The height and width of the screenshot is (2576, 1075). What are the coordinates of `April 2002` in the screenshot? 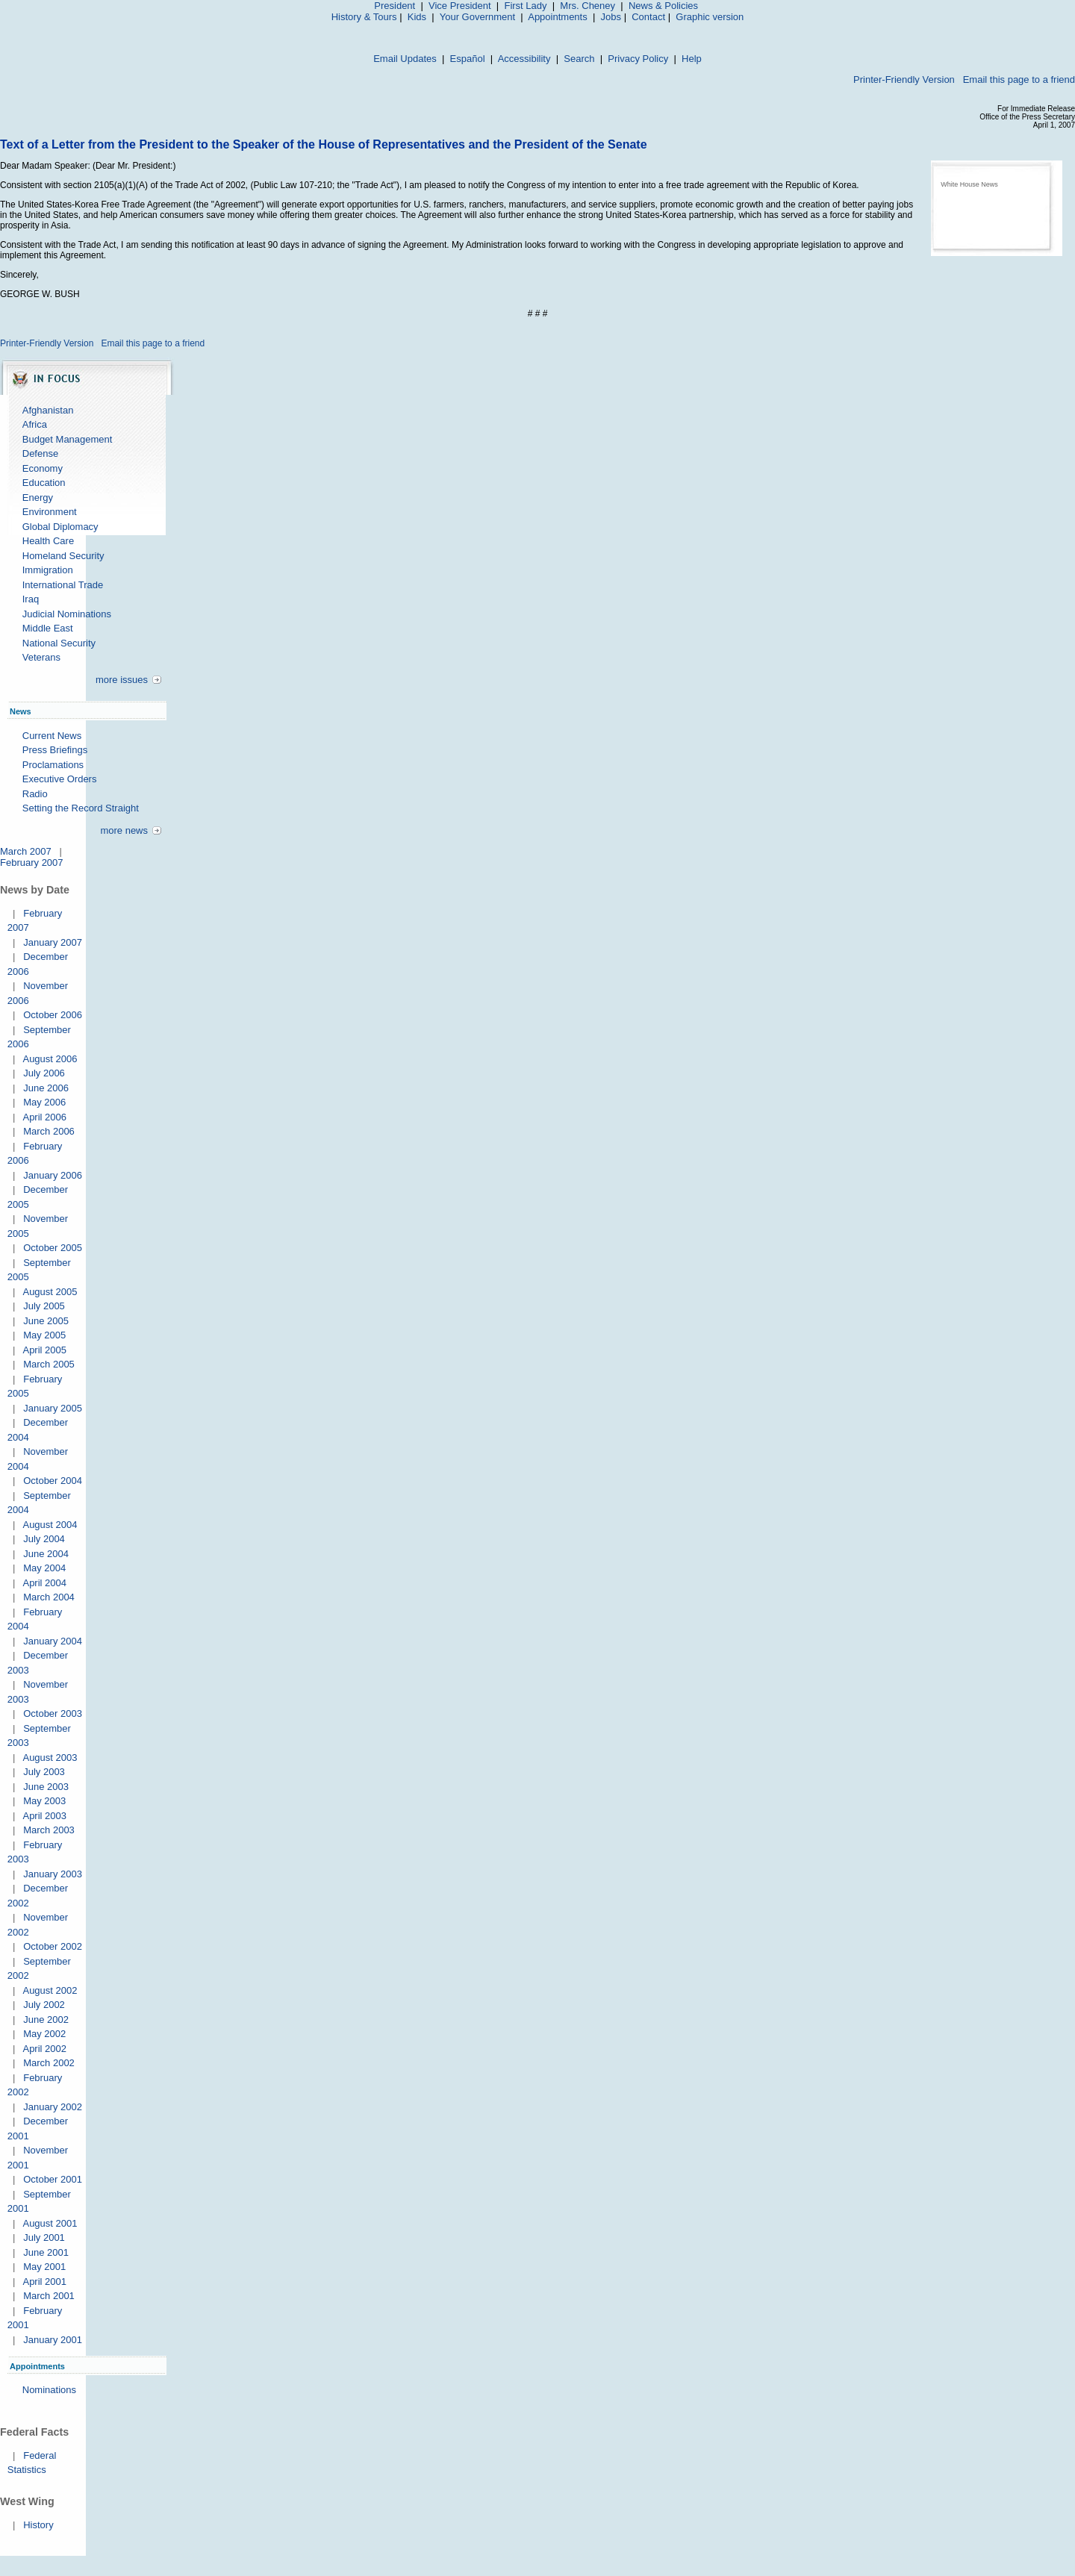 It's located at (44, 2048).